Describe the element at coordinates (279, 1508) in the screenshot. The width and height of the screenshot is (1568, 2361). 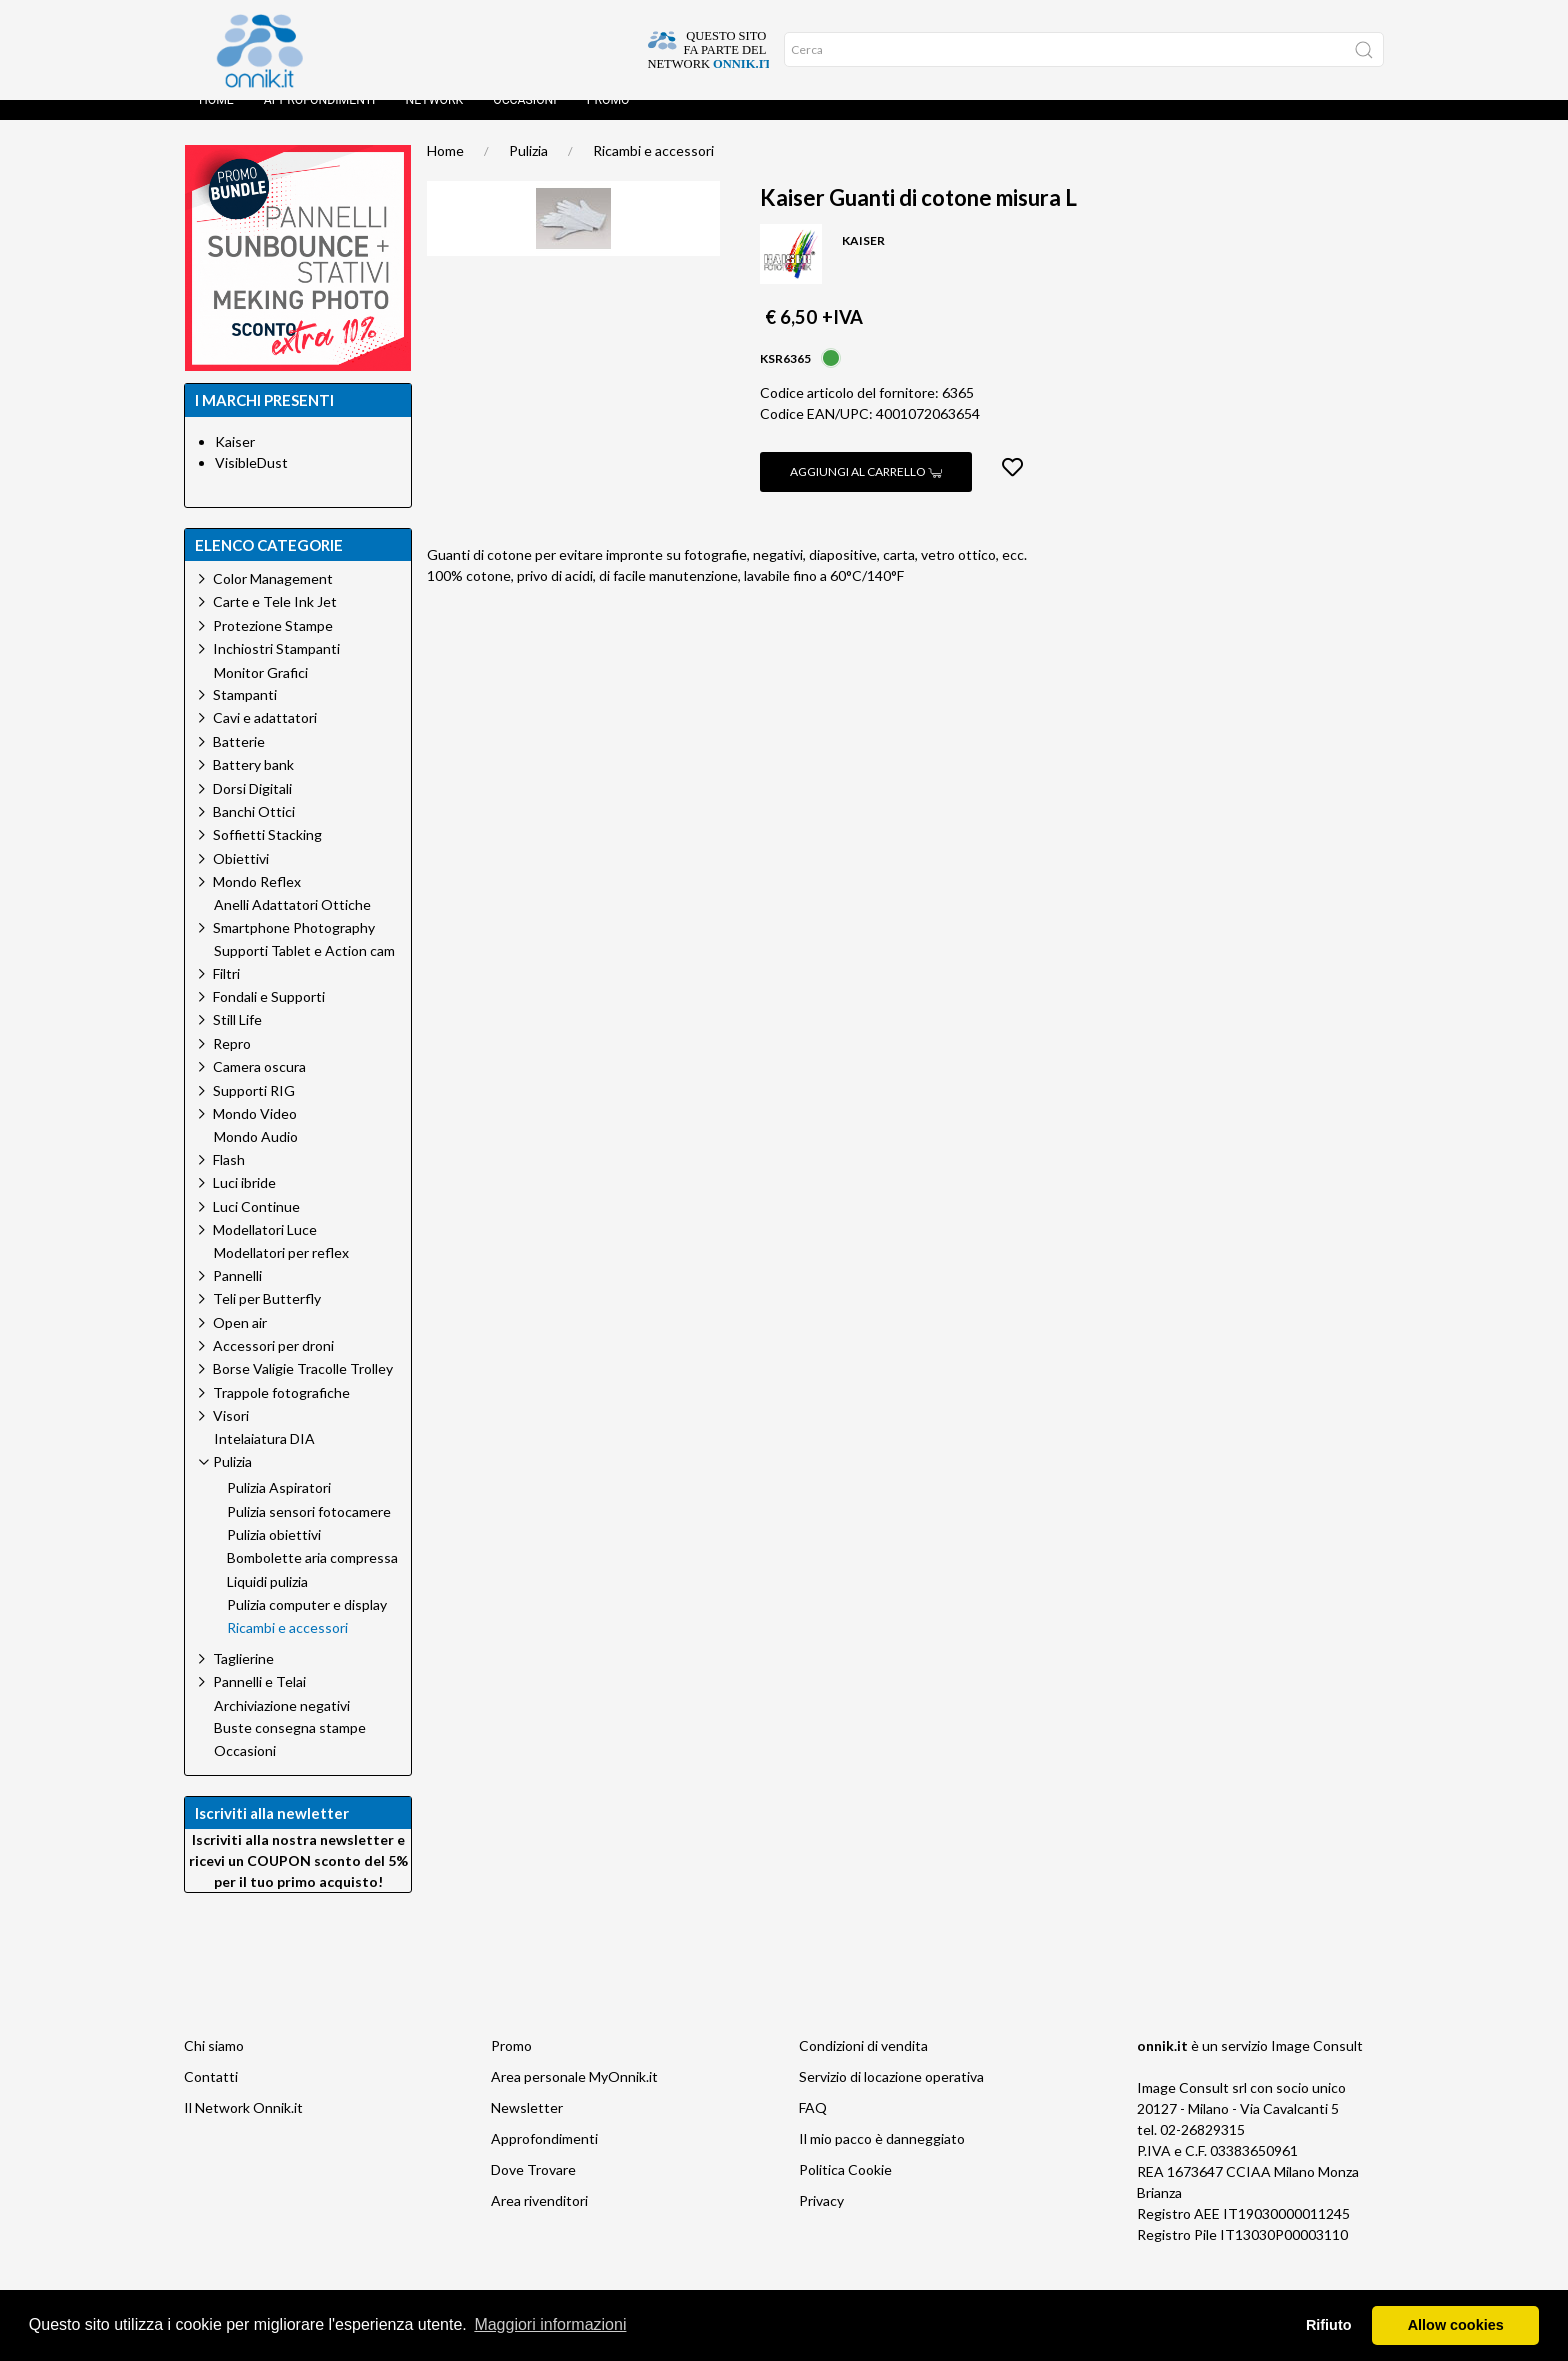
I see `Pulizia Aspiratori` at that location.